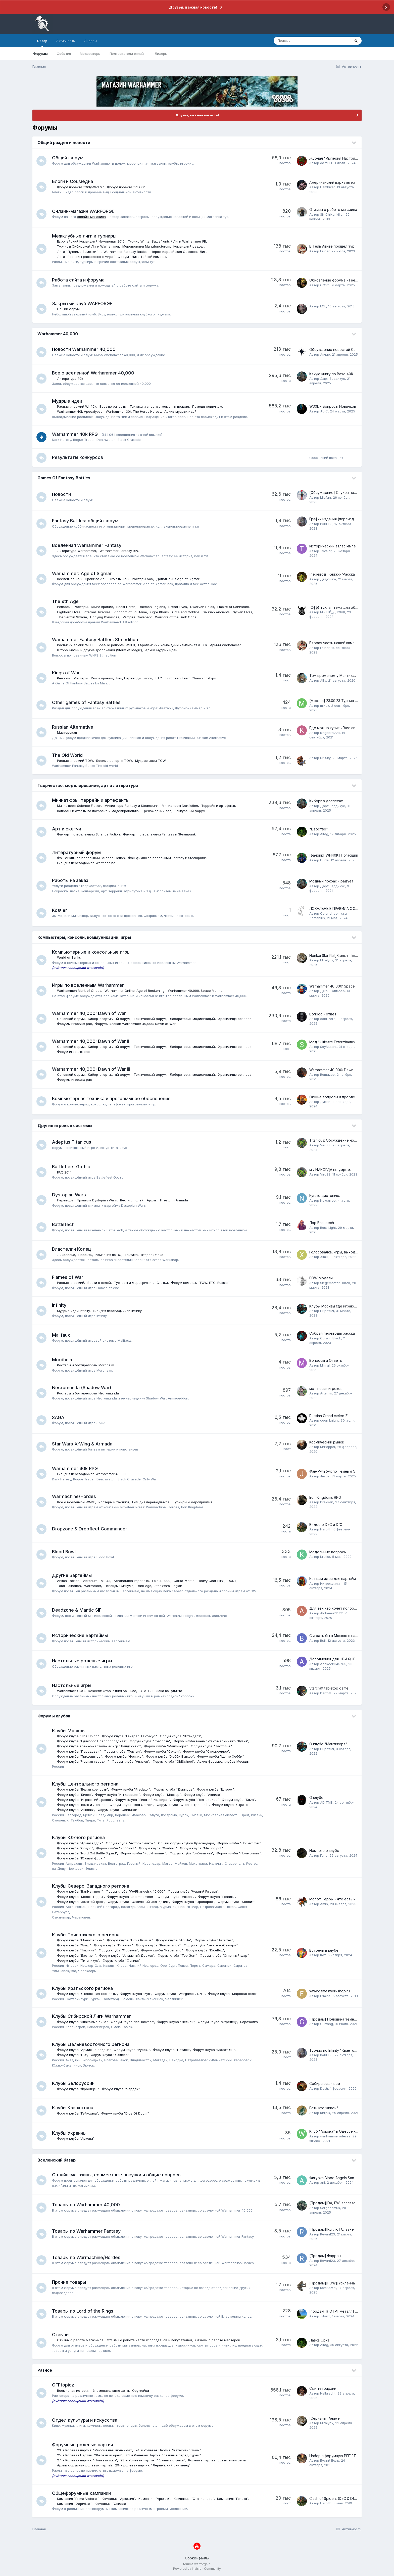  Describe the element at coordinates (63, 142) in the screenshot. I see `Общий раздел и новости` at that location.